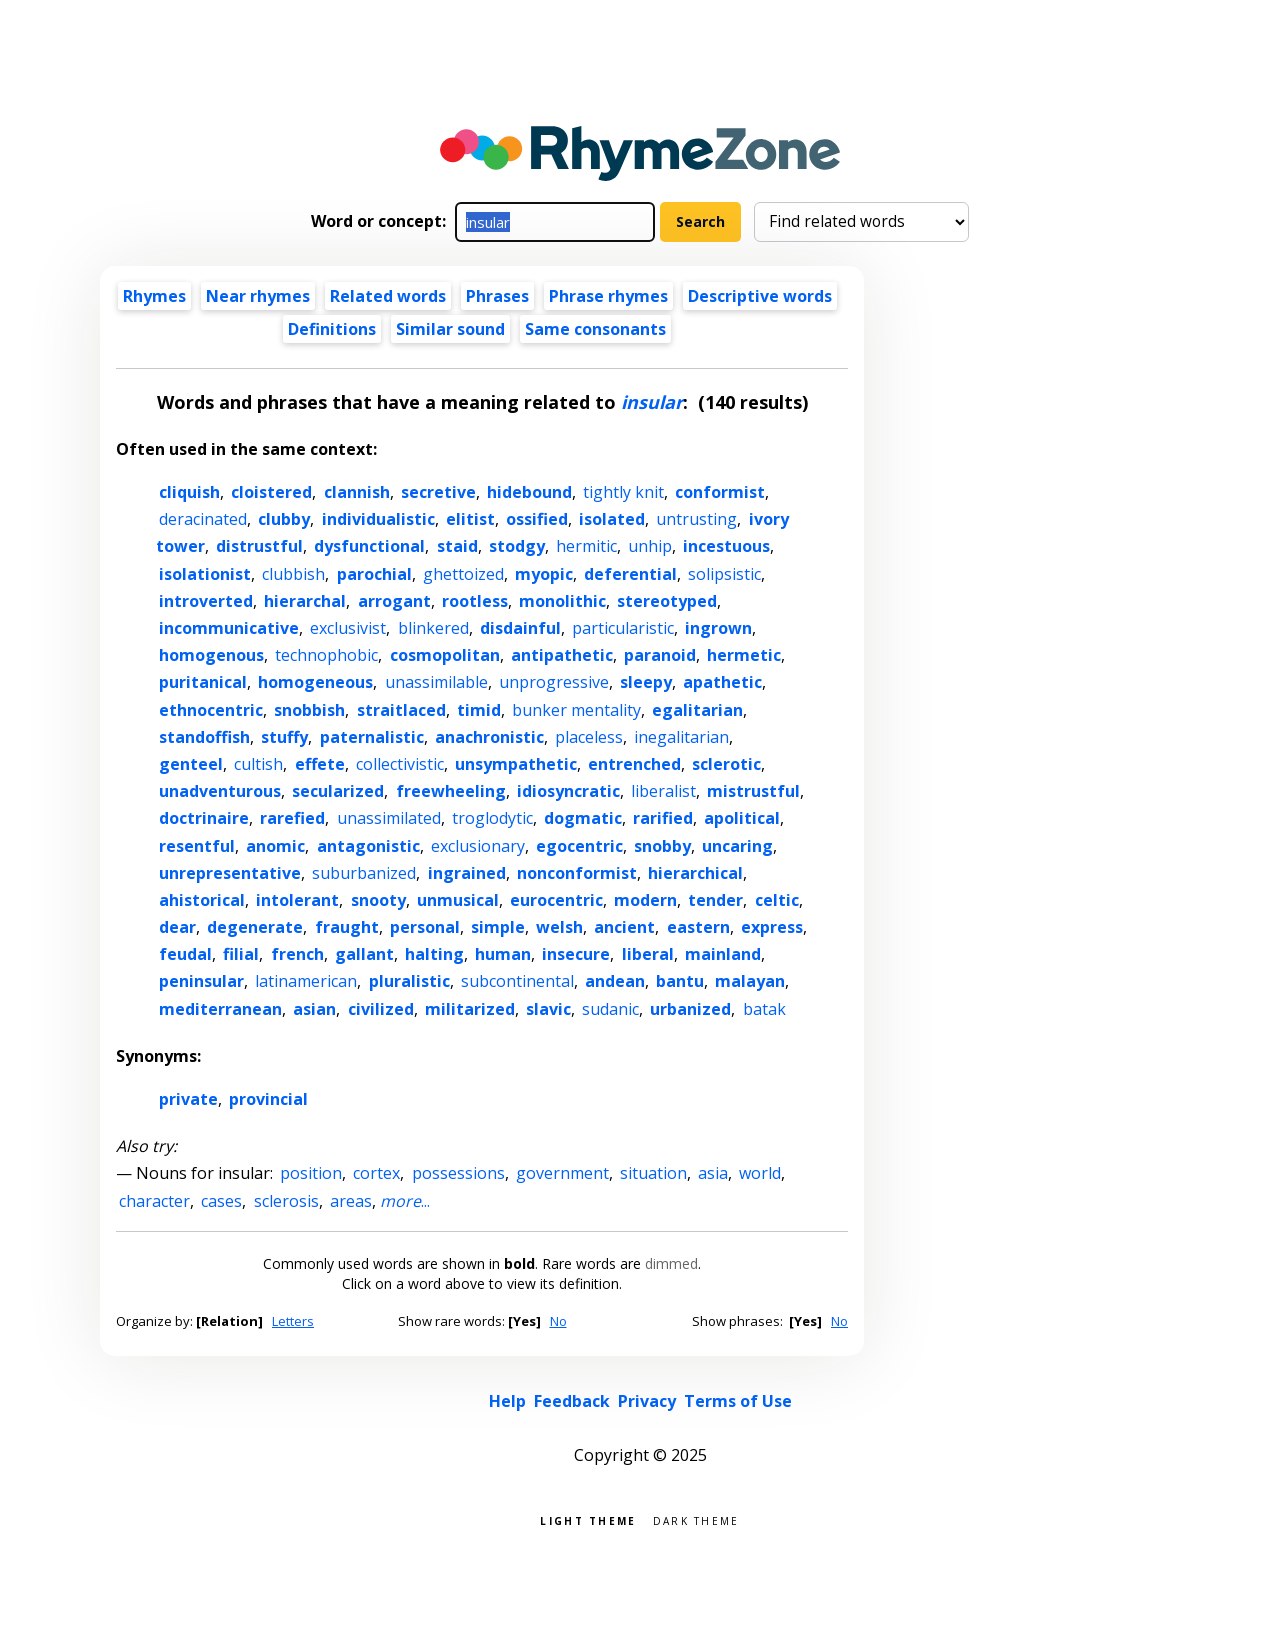 The height and width of the screenshot is (1628, 1280). What do you see at coordinates (311, 1173) in the screenshot?
I see `position` at bounding box center [311, 1173].